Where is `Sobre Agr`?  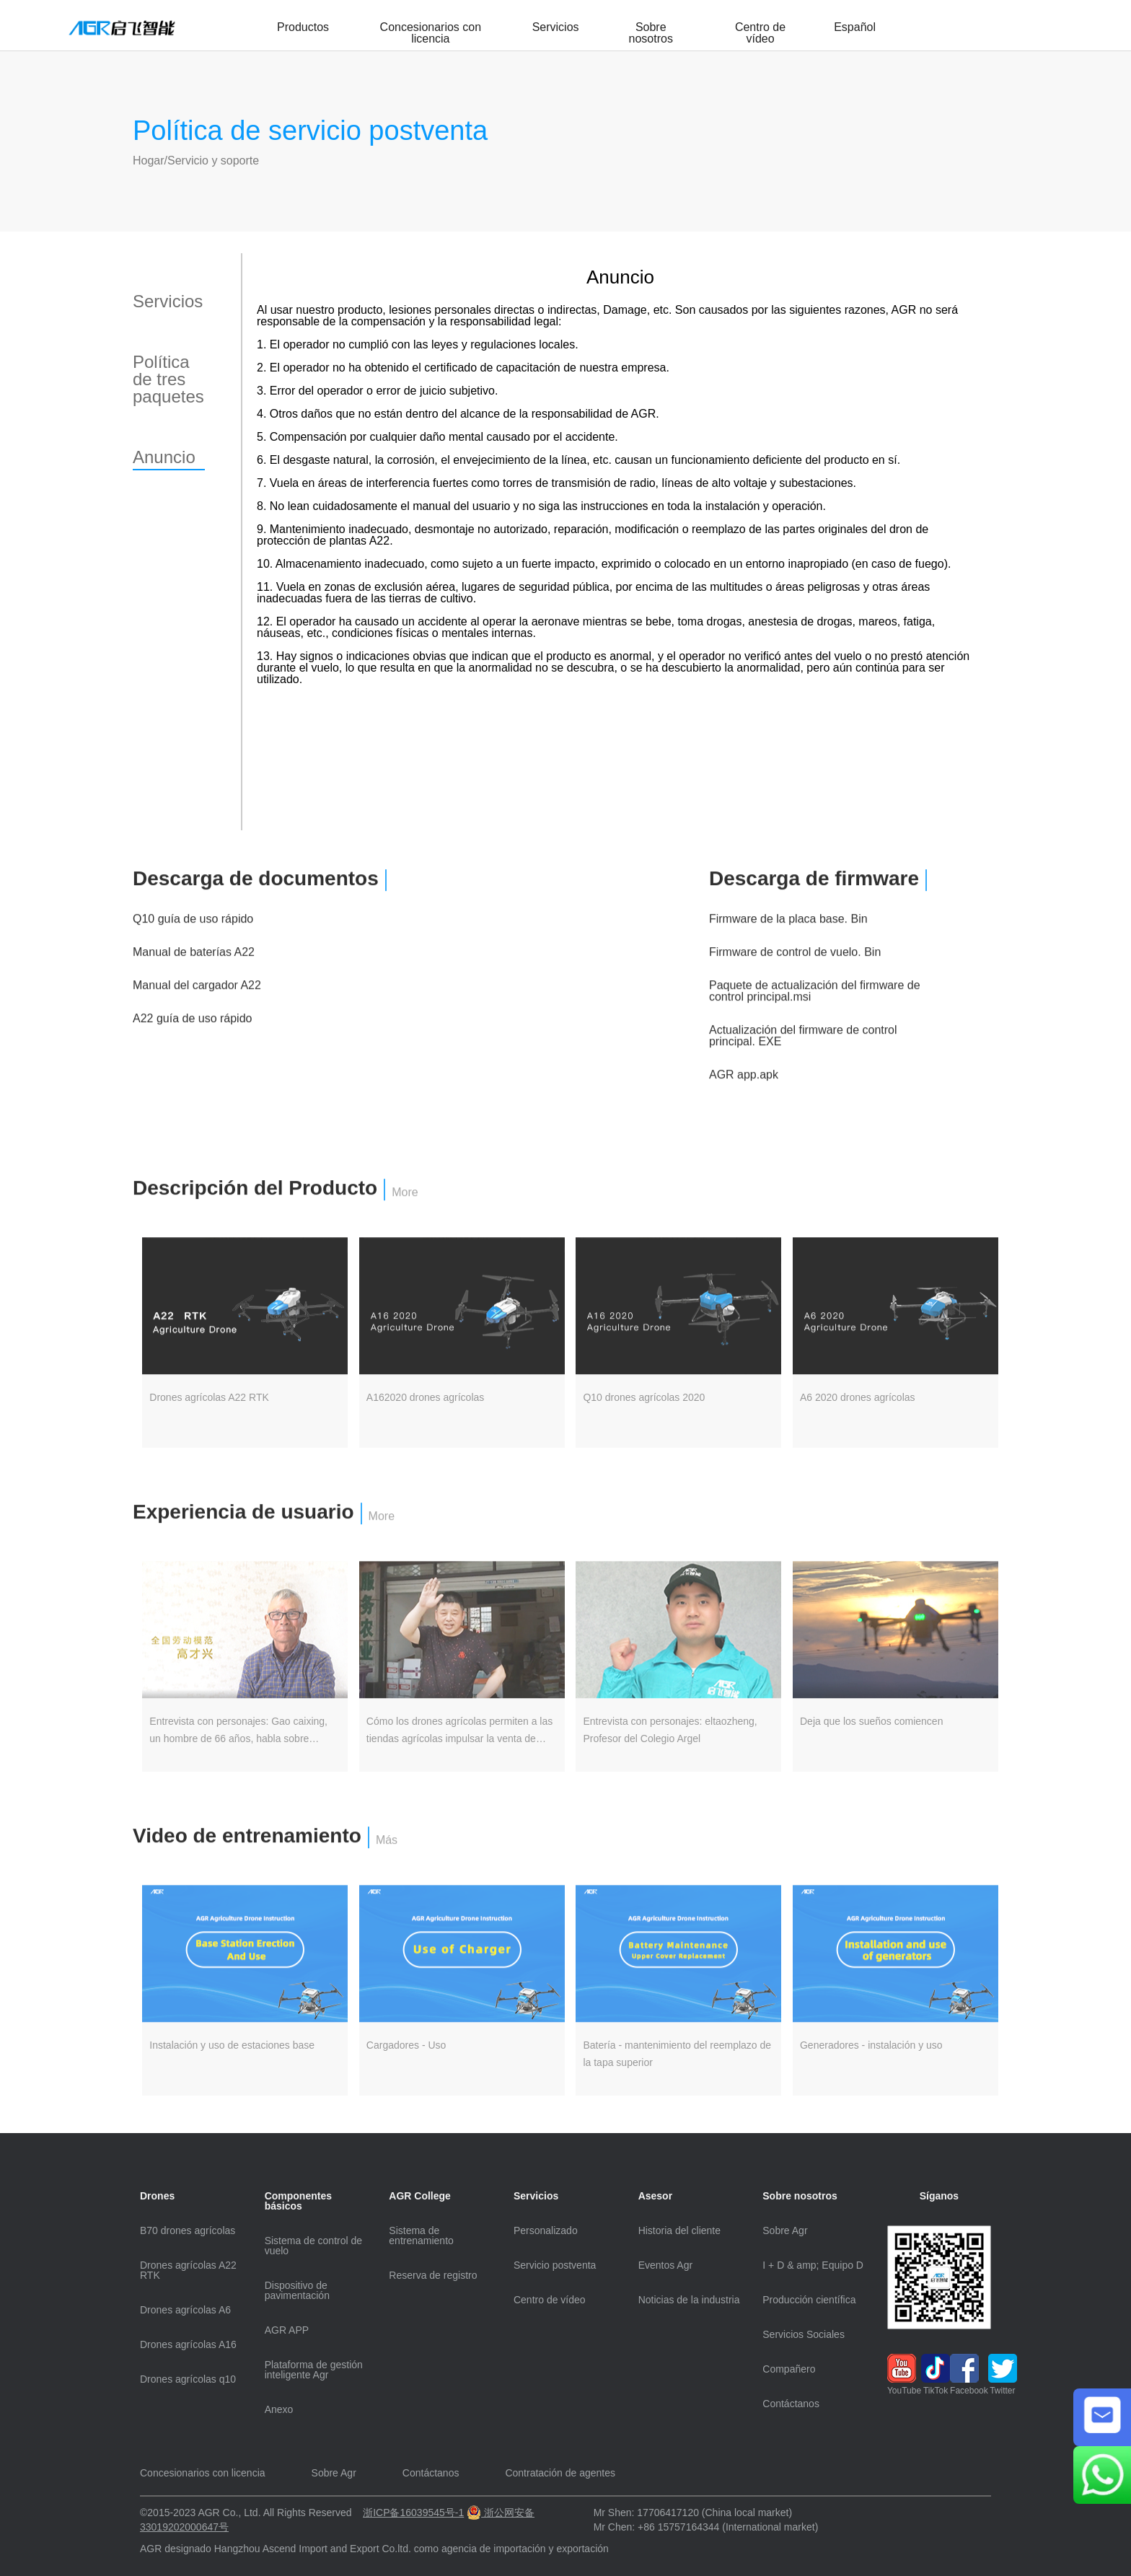 Sobre Agr is located at coordinates (784, 2230).